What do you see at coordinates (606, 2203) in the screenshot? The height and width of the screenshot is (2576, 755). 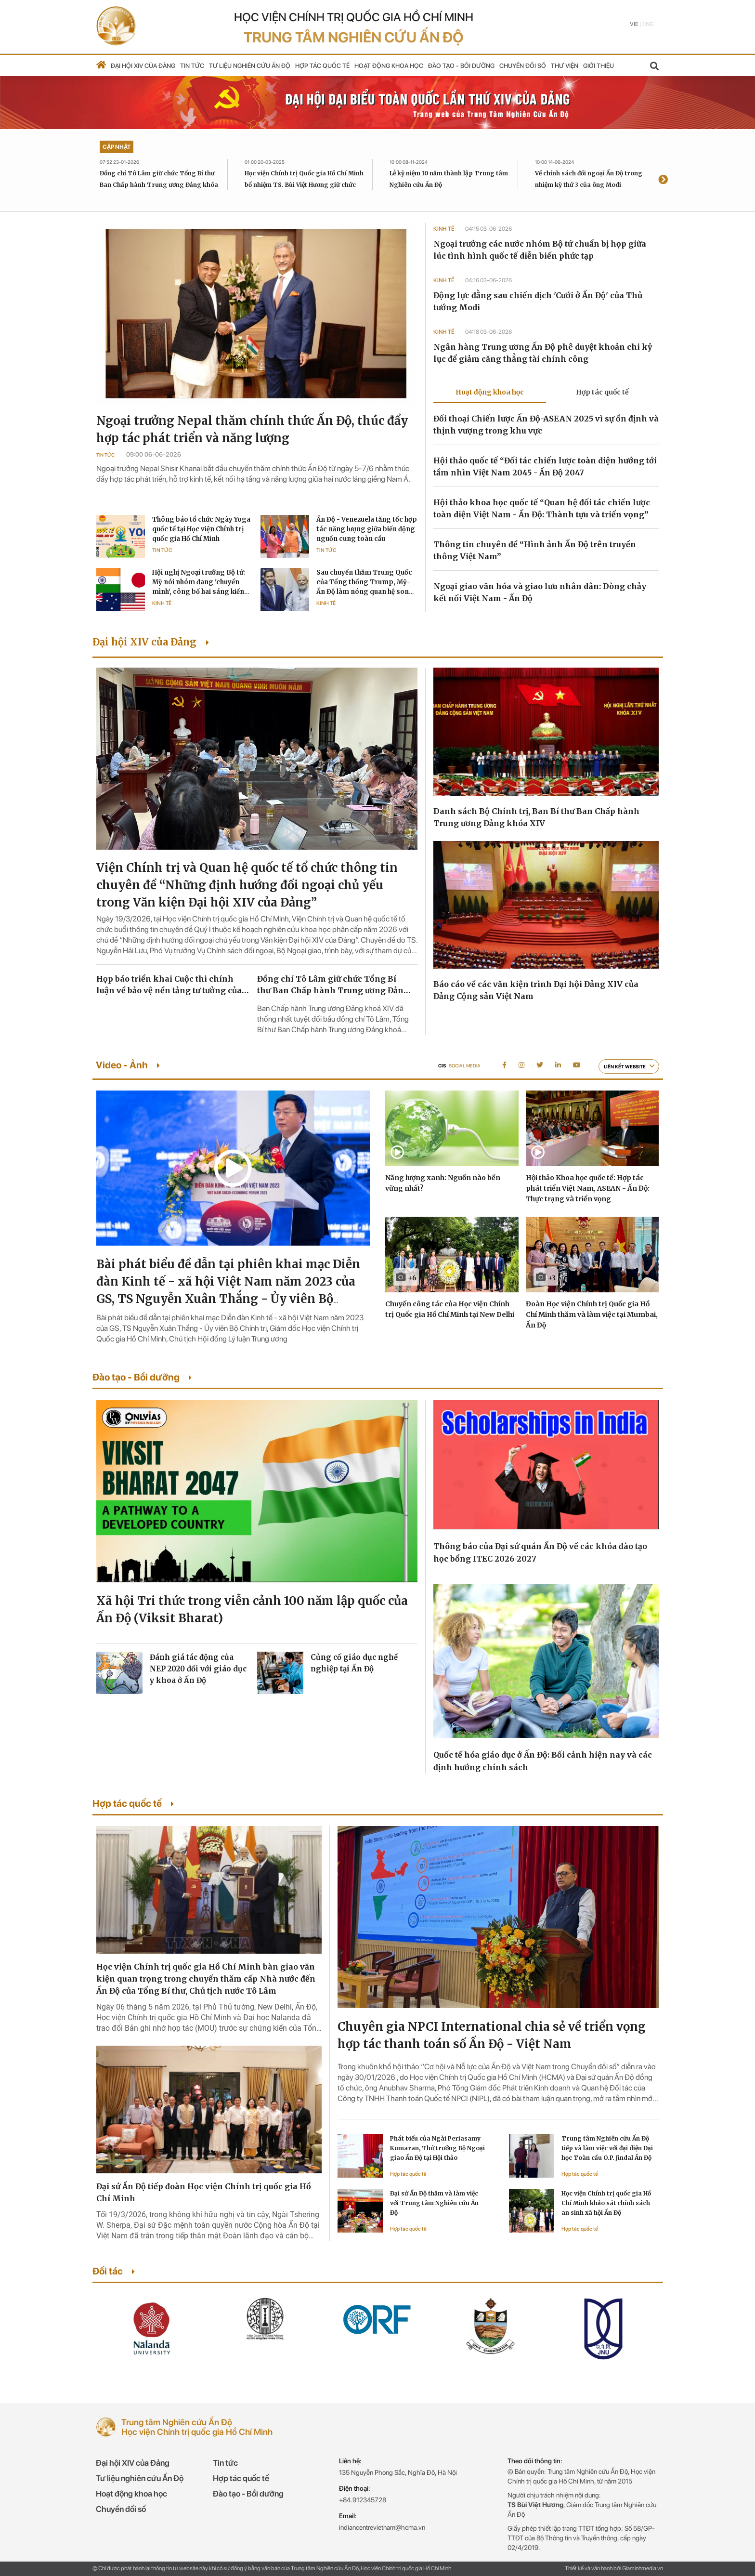 I see `Học viện Chính trị quốc gia Hồ Chí Minh khảo sát chính sách an sinh xã hội Ấn Độ` at bounding box center [606, 2203].